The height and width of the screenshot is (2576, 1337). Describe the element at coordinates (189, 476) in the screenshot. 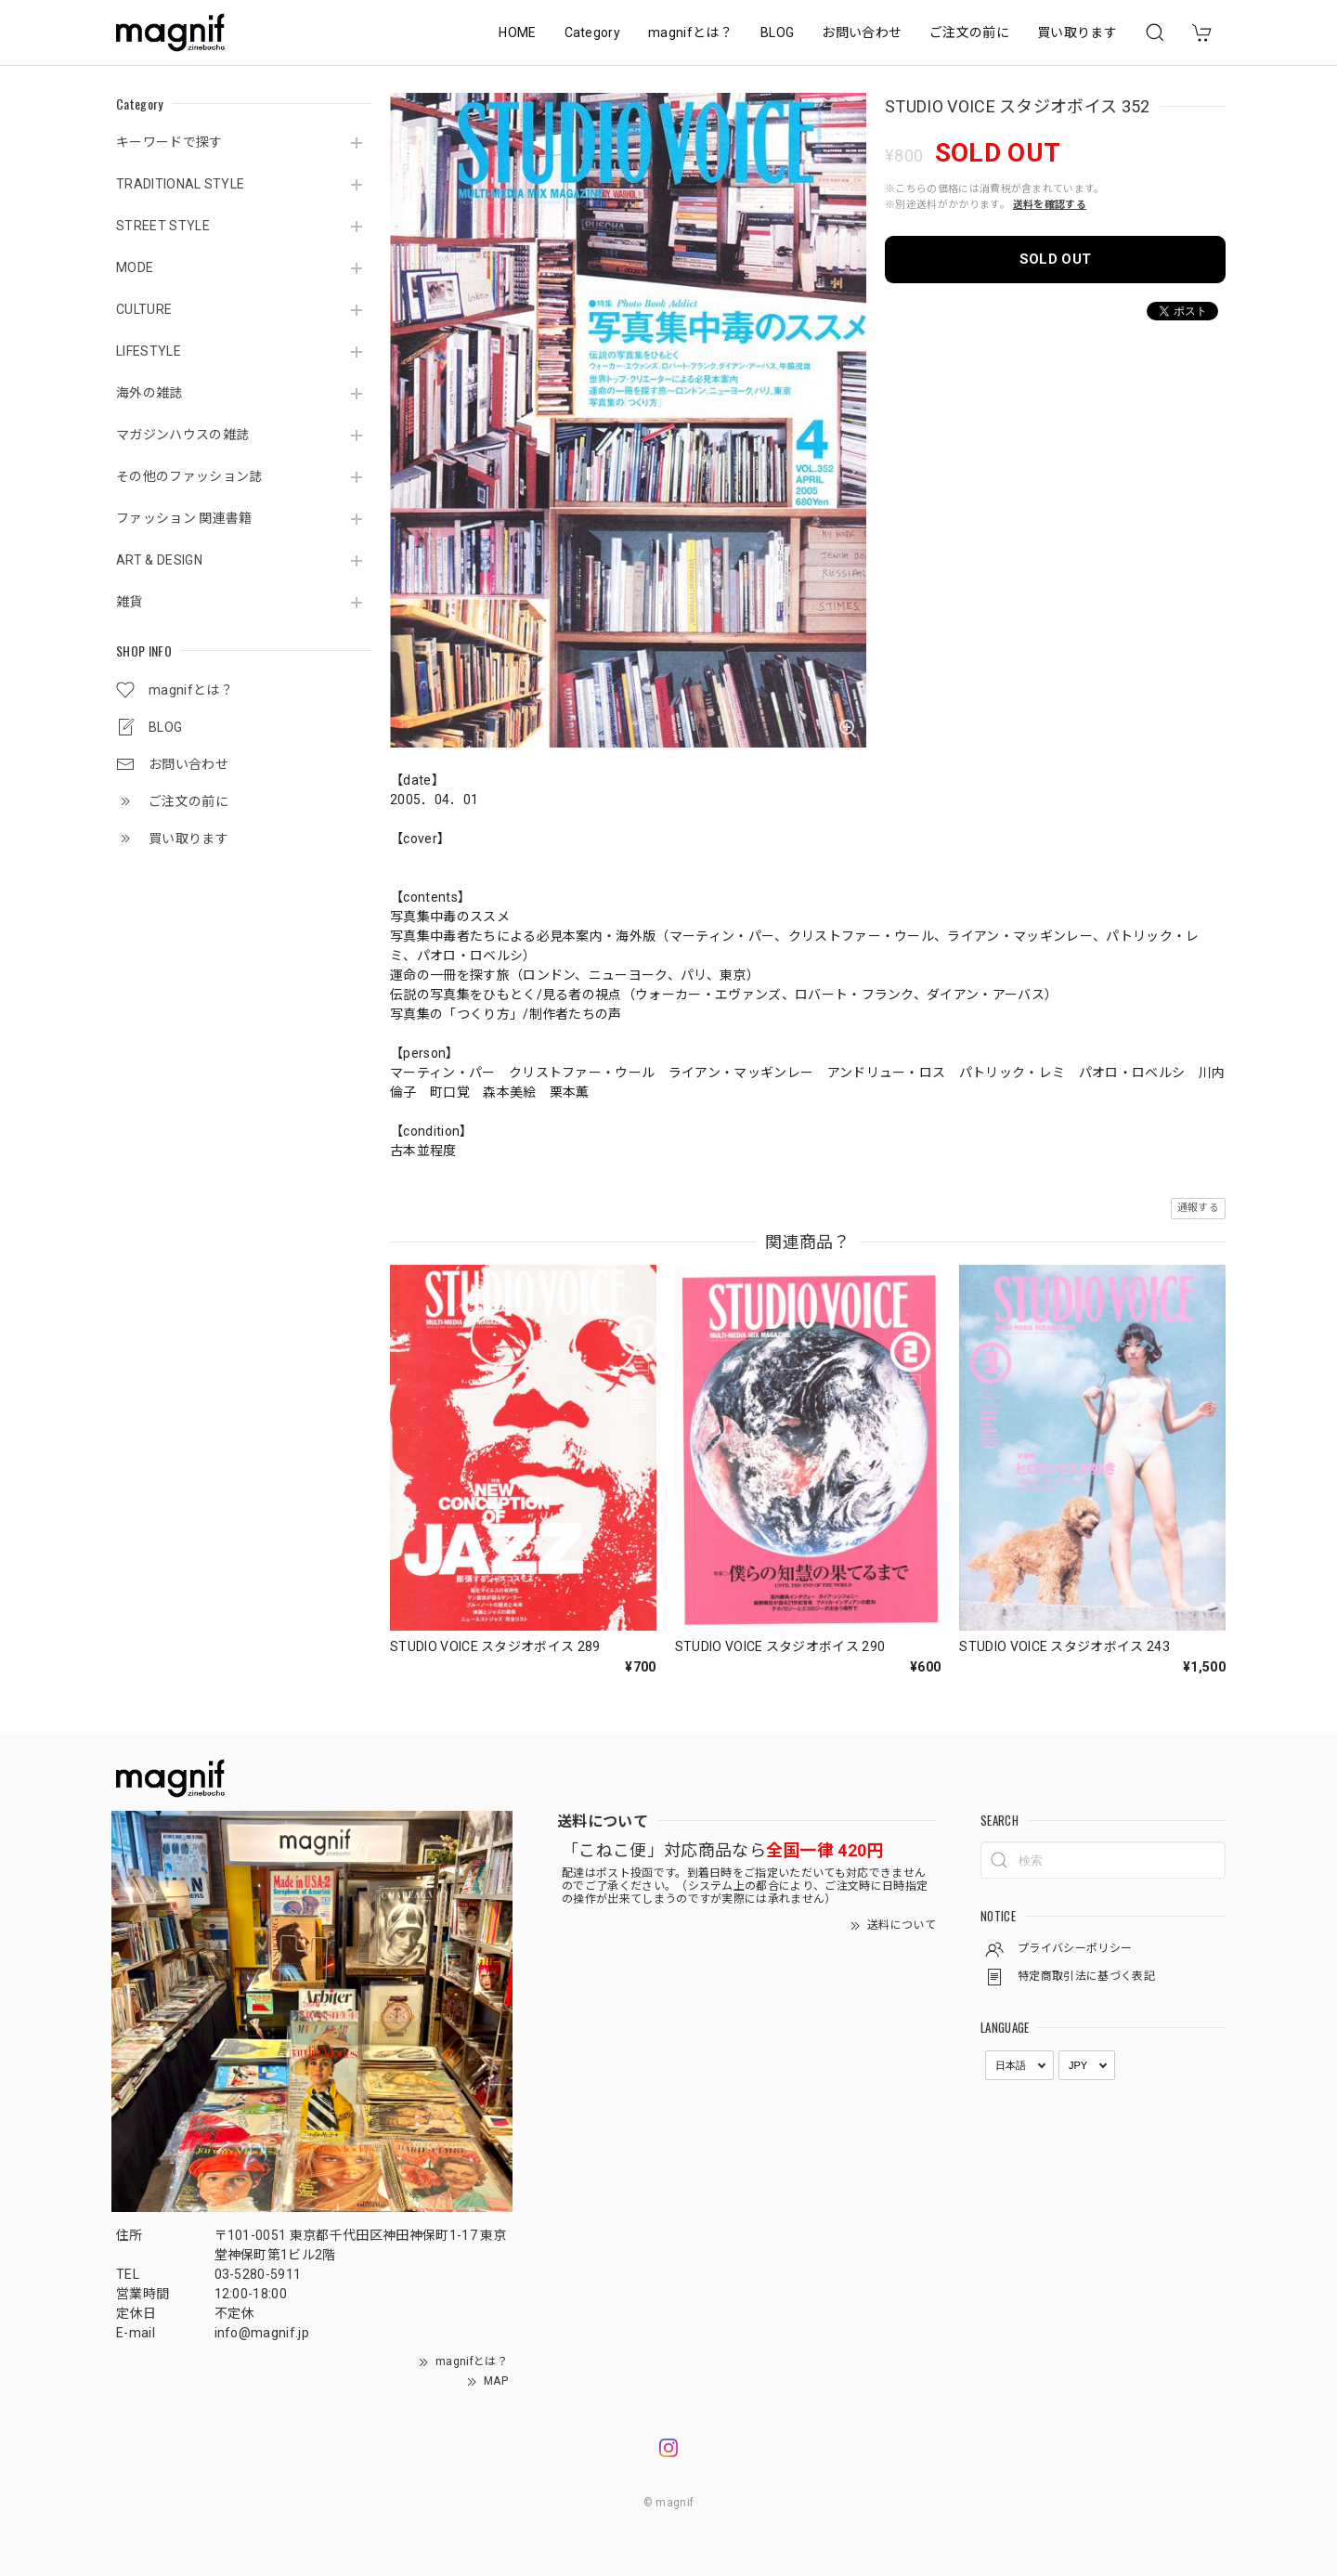

I see `その他のファッション誌` at that location.